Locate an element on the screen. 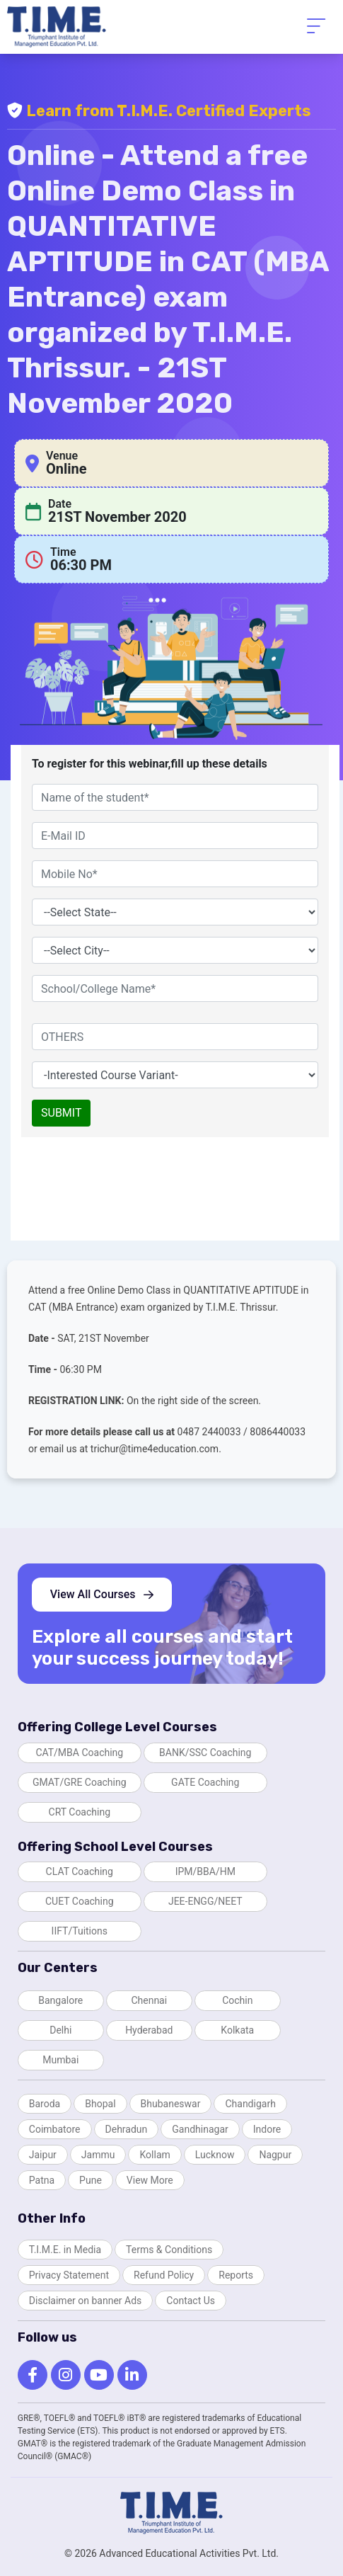  GMAT/GRE Coaching is located at coordinates (80, 1782).